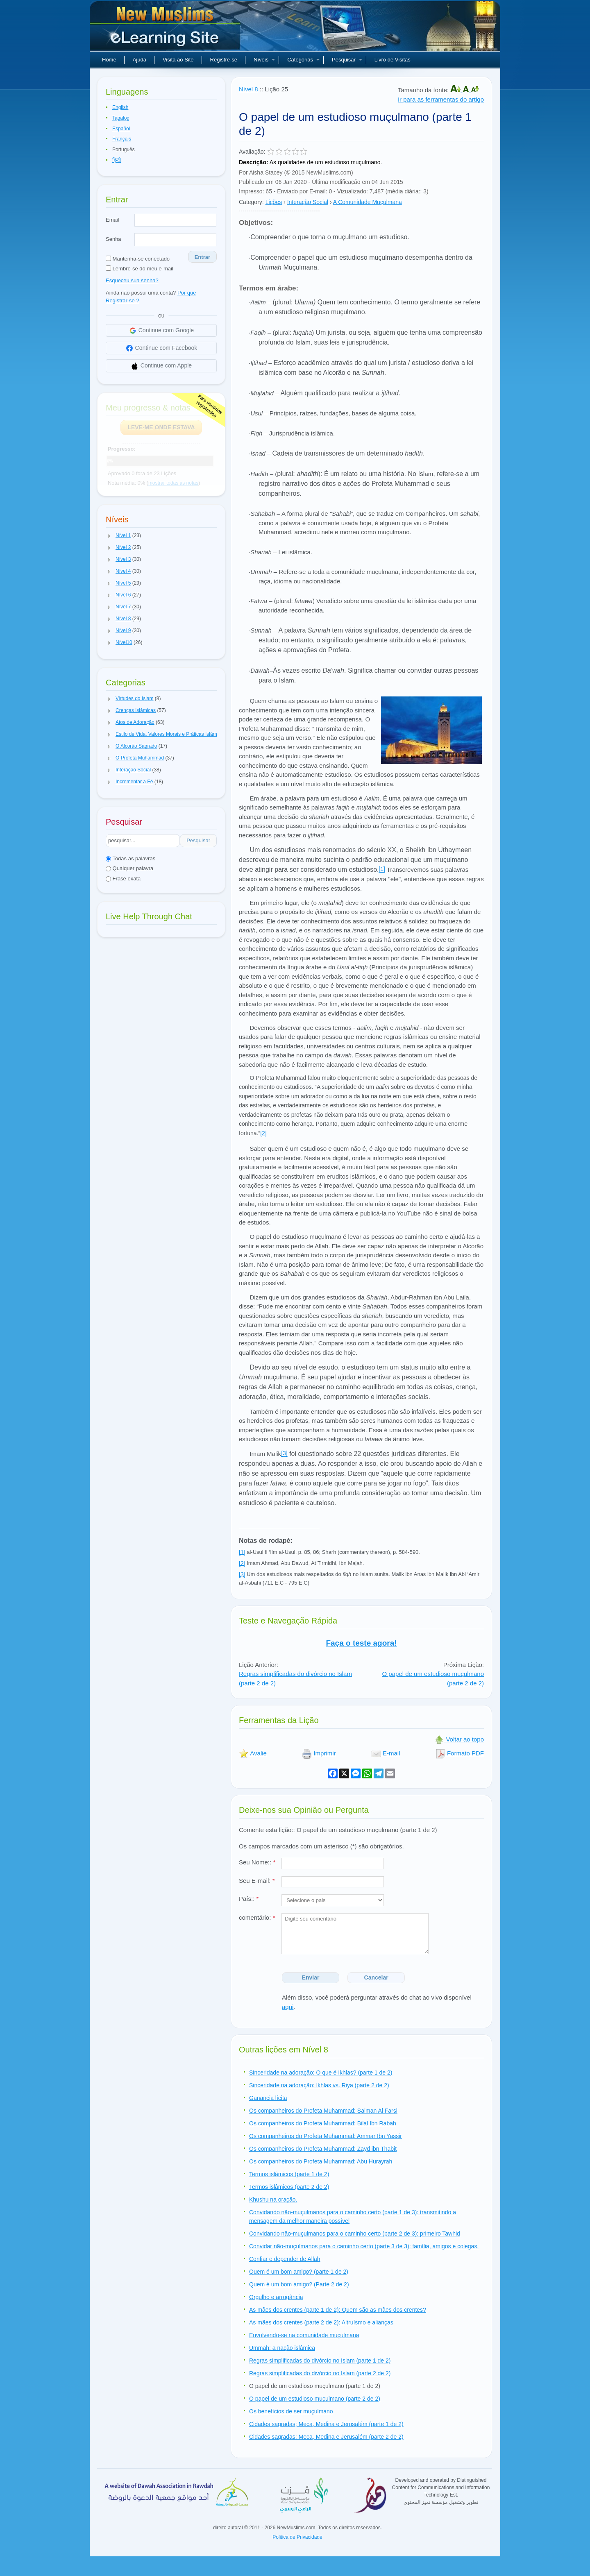  Describe the element at coordinates (303, 60) in the screenshot. I see `Categorias` at that location.